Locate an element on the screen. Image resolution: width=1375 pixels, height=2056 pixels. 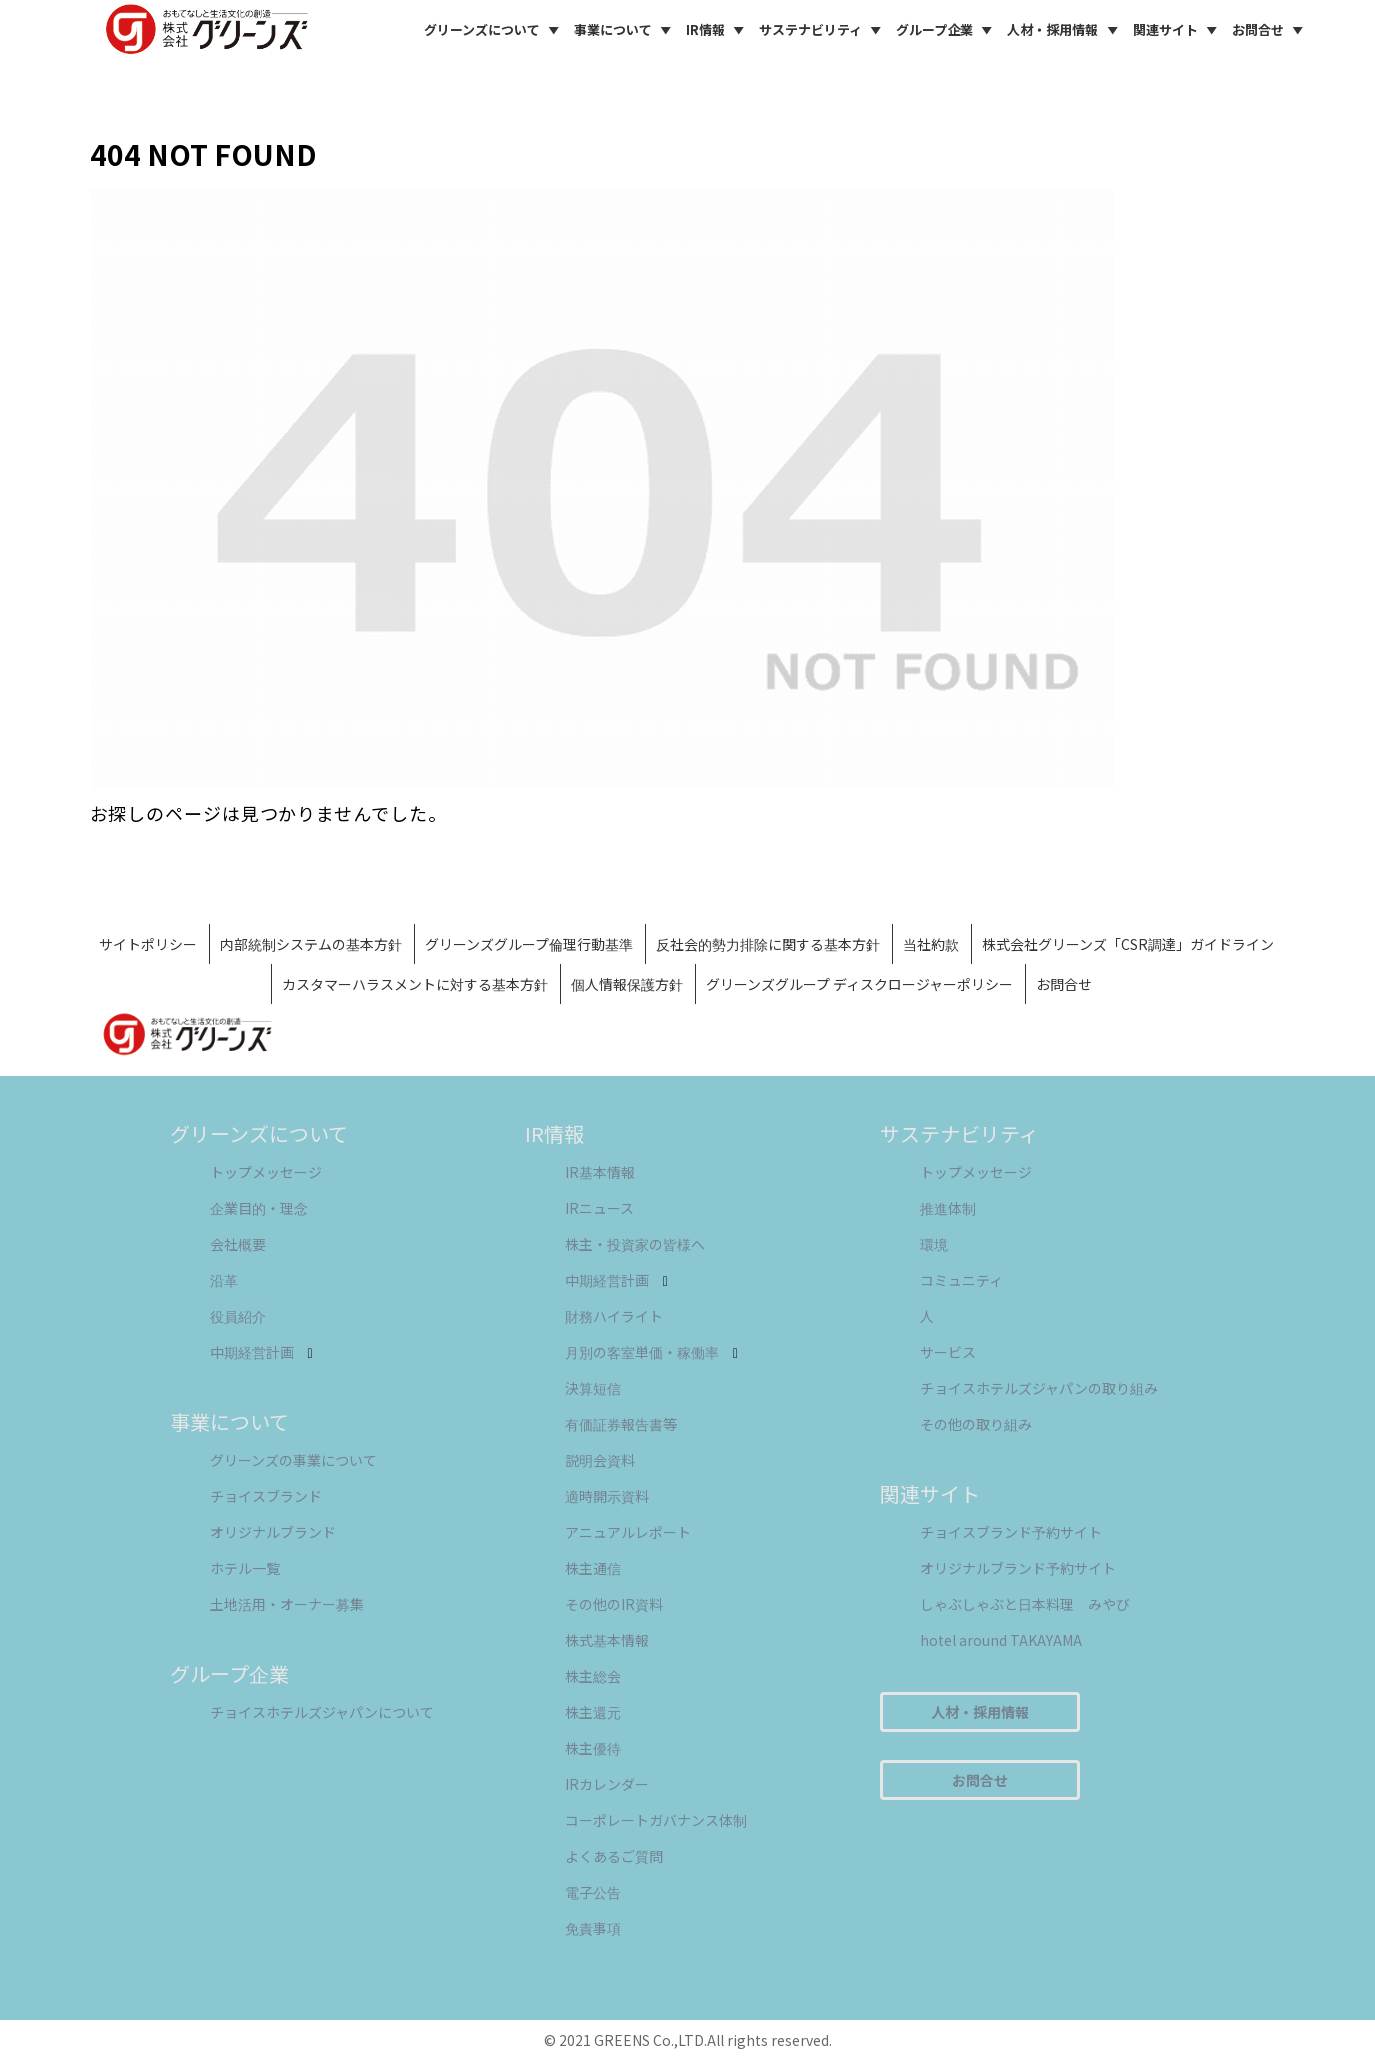
中期経営計画 is located at coordinates (261, 1352).